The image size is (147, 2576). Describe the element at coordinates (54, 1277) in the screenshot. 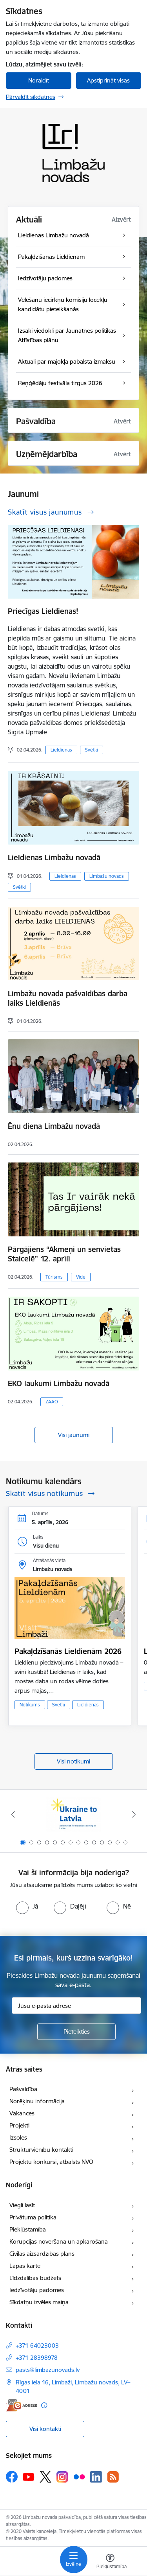

I see `Tūrisms` at that location.